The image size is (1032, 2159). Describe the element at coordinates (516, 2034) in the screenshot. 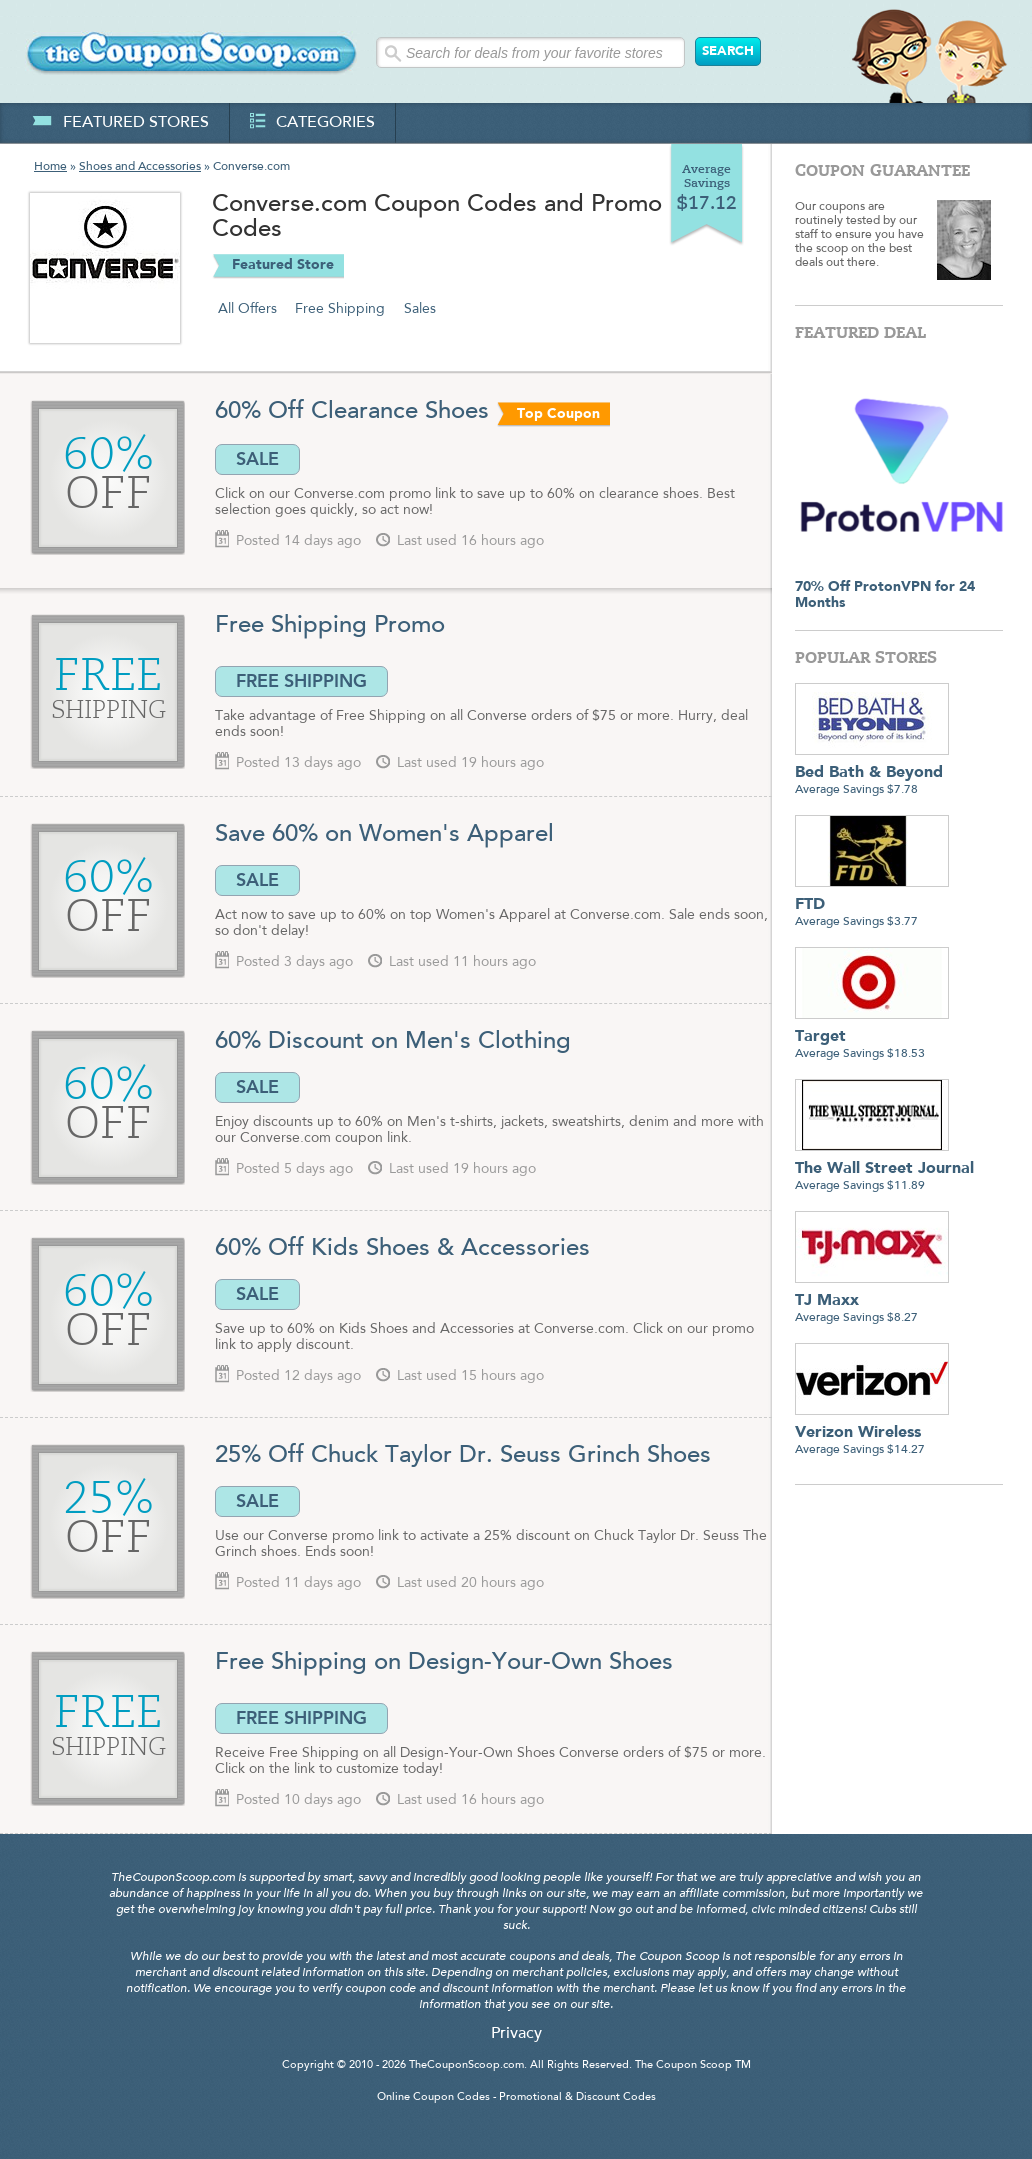

I see `Privacy` at that location.